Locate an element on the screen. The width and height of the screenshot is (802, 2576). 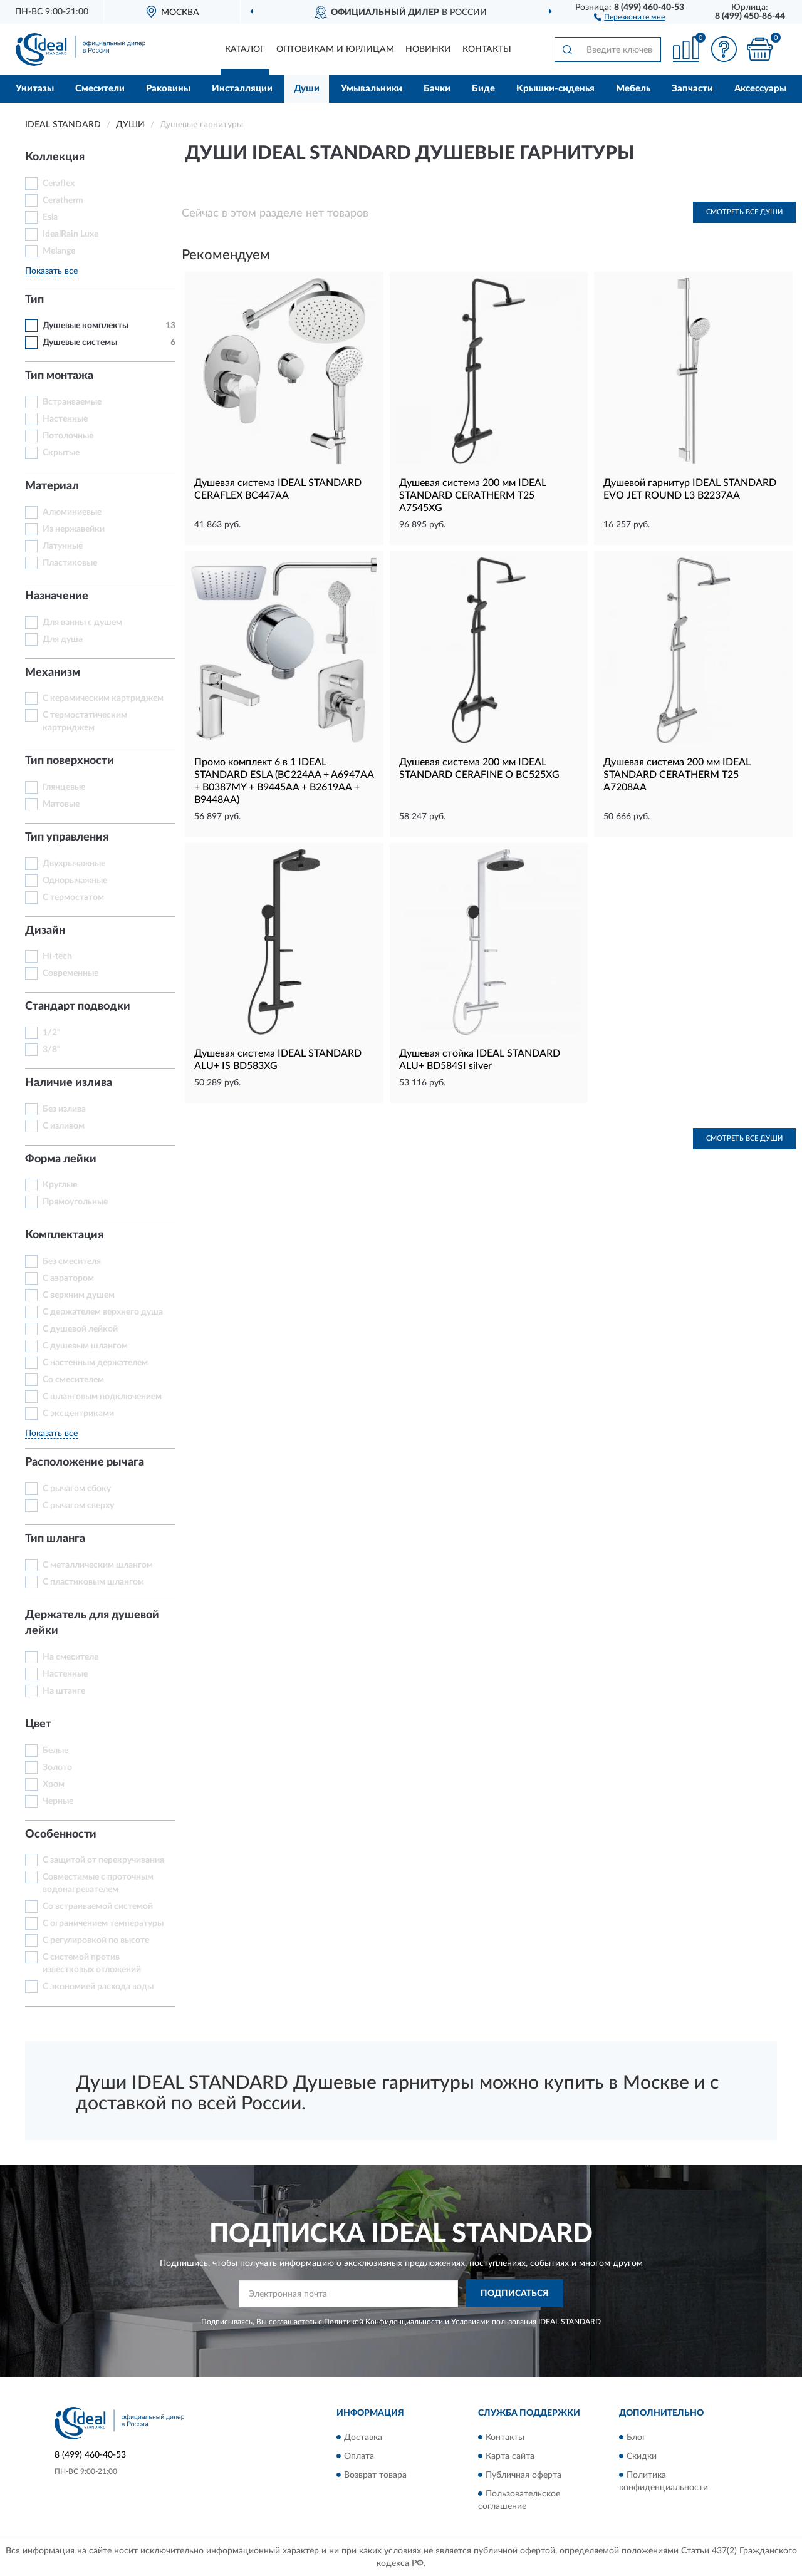
С ограничением температуры is located at coordinates (103, 1923).